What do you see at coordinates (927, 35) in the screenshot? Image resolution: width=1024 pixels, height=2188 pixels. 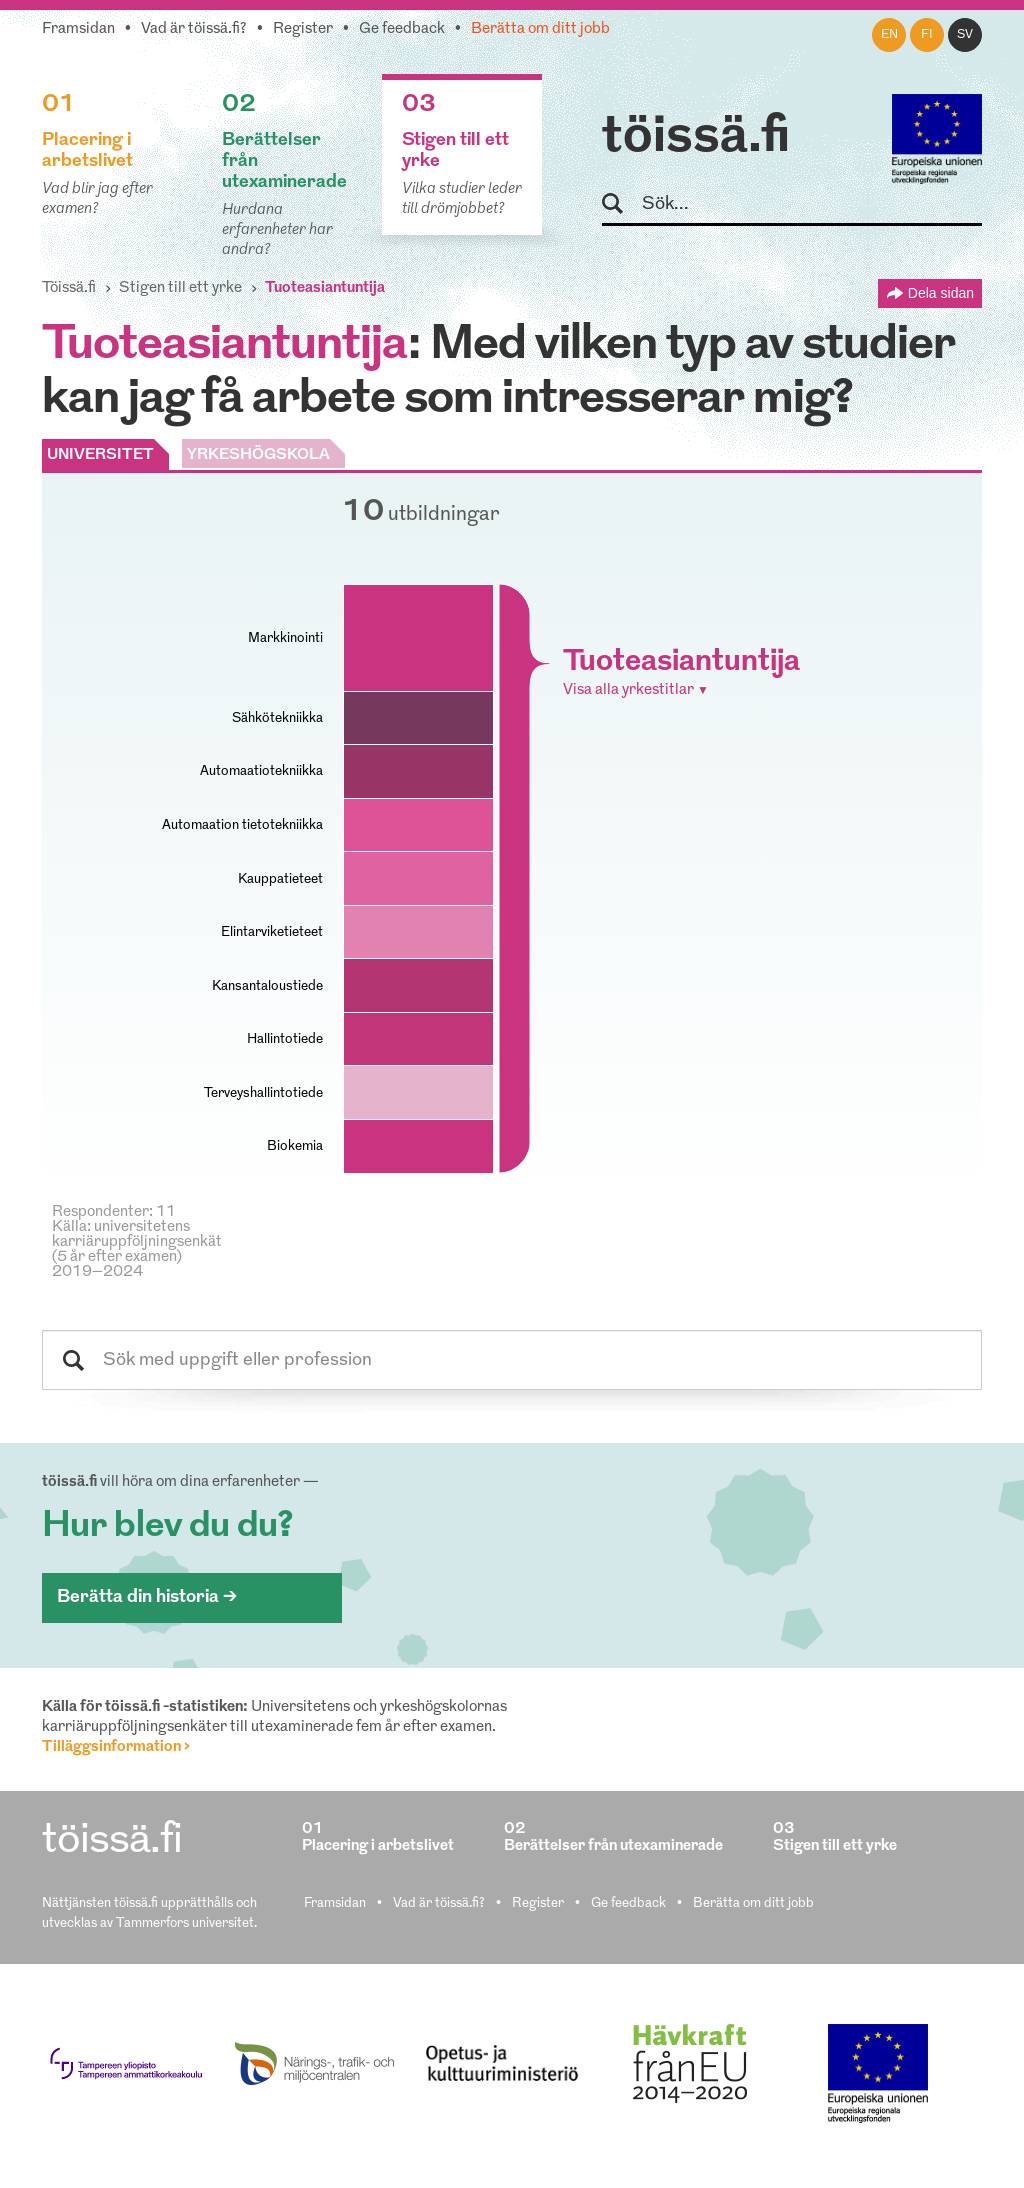 I see `fi` at bounding box center [927, 35].